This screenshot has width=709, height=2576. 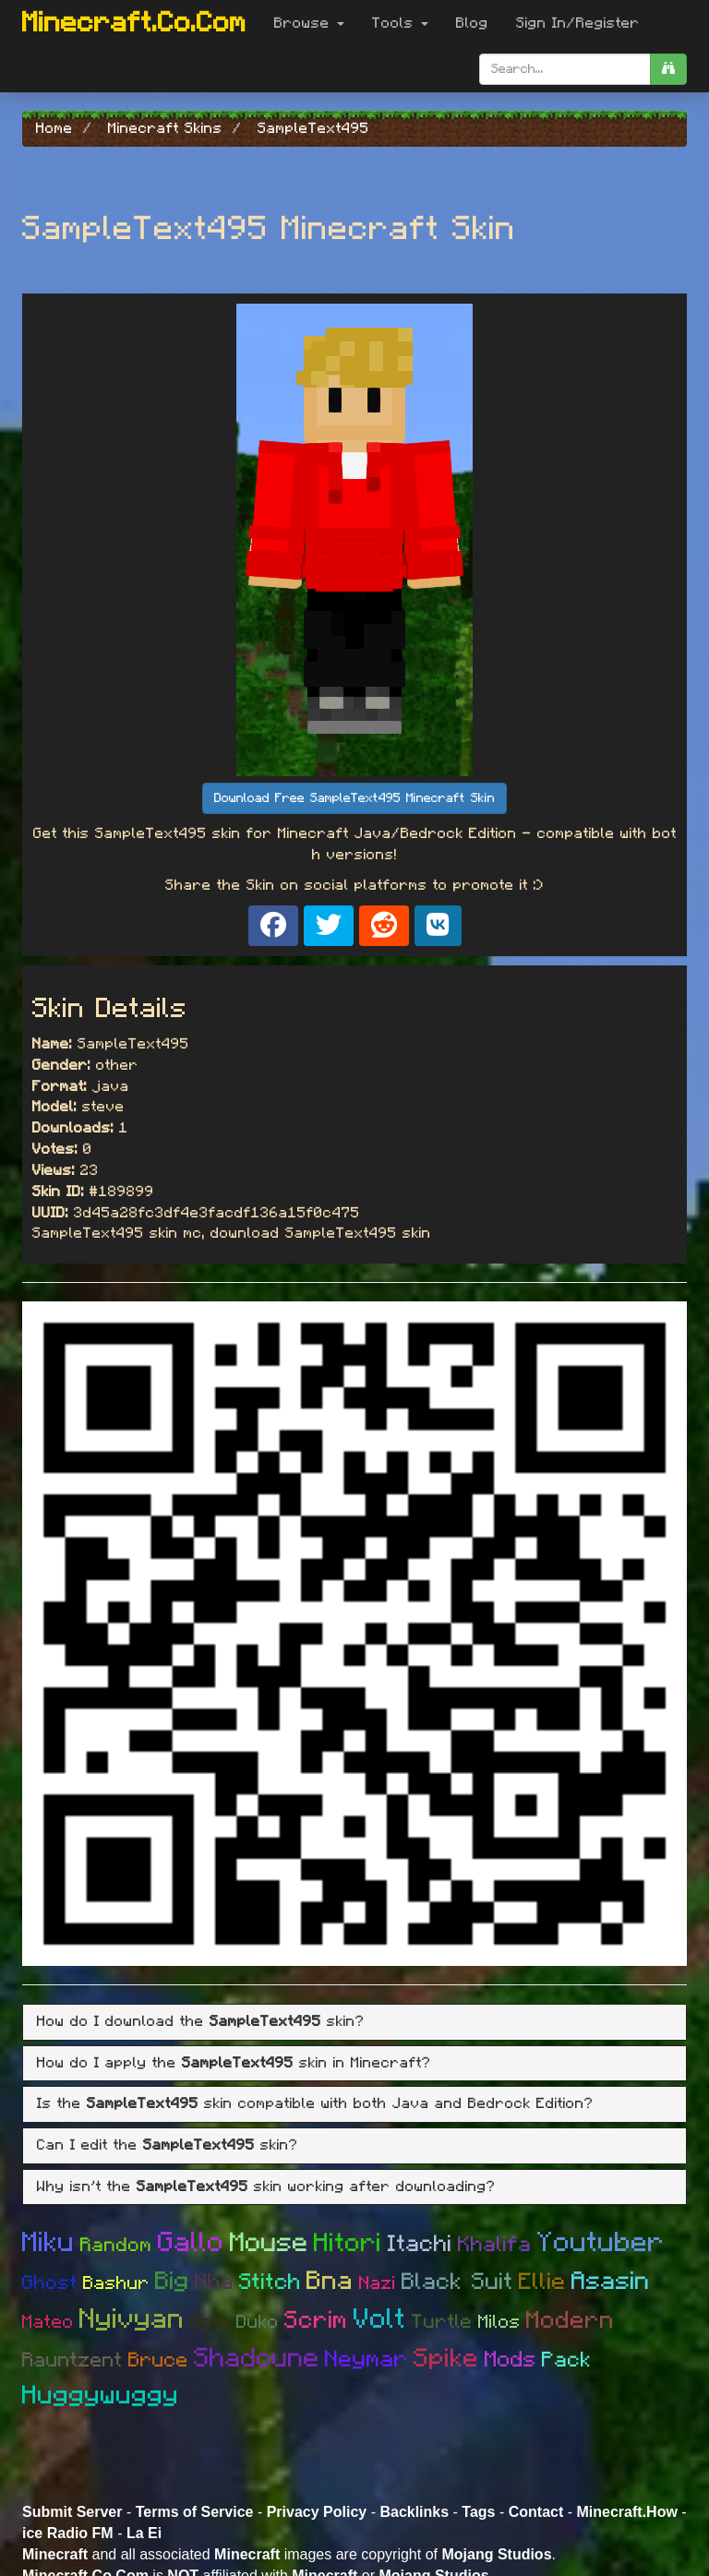 What do you see at coordinates (510, 2360) in the screenshot?
I see `Mods` at bounding box center [510, 2360].